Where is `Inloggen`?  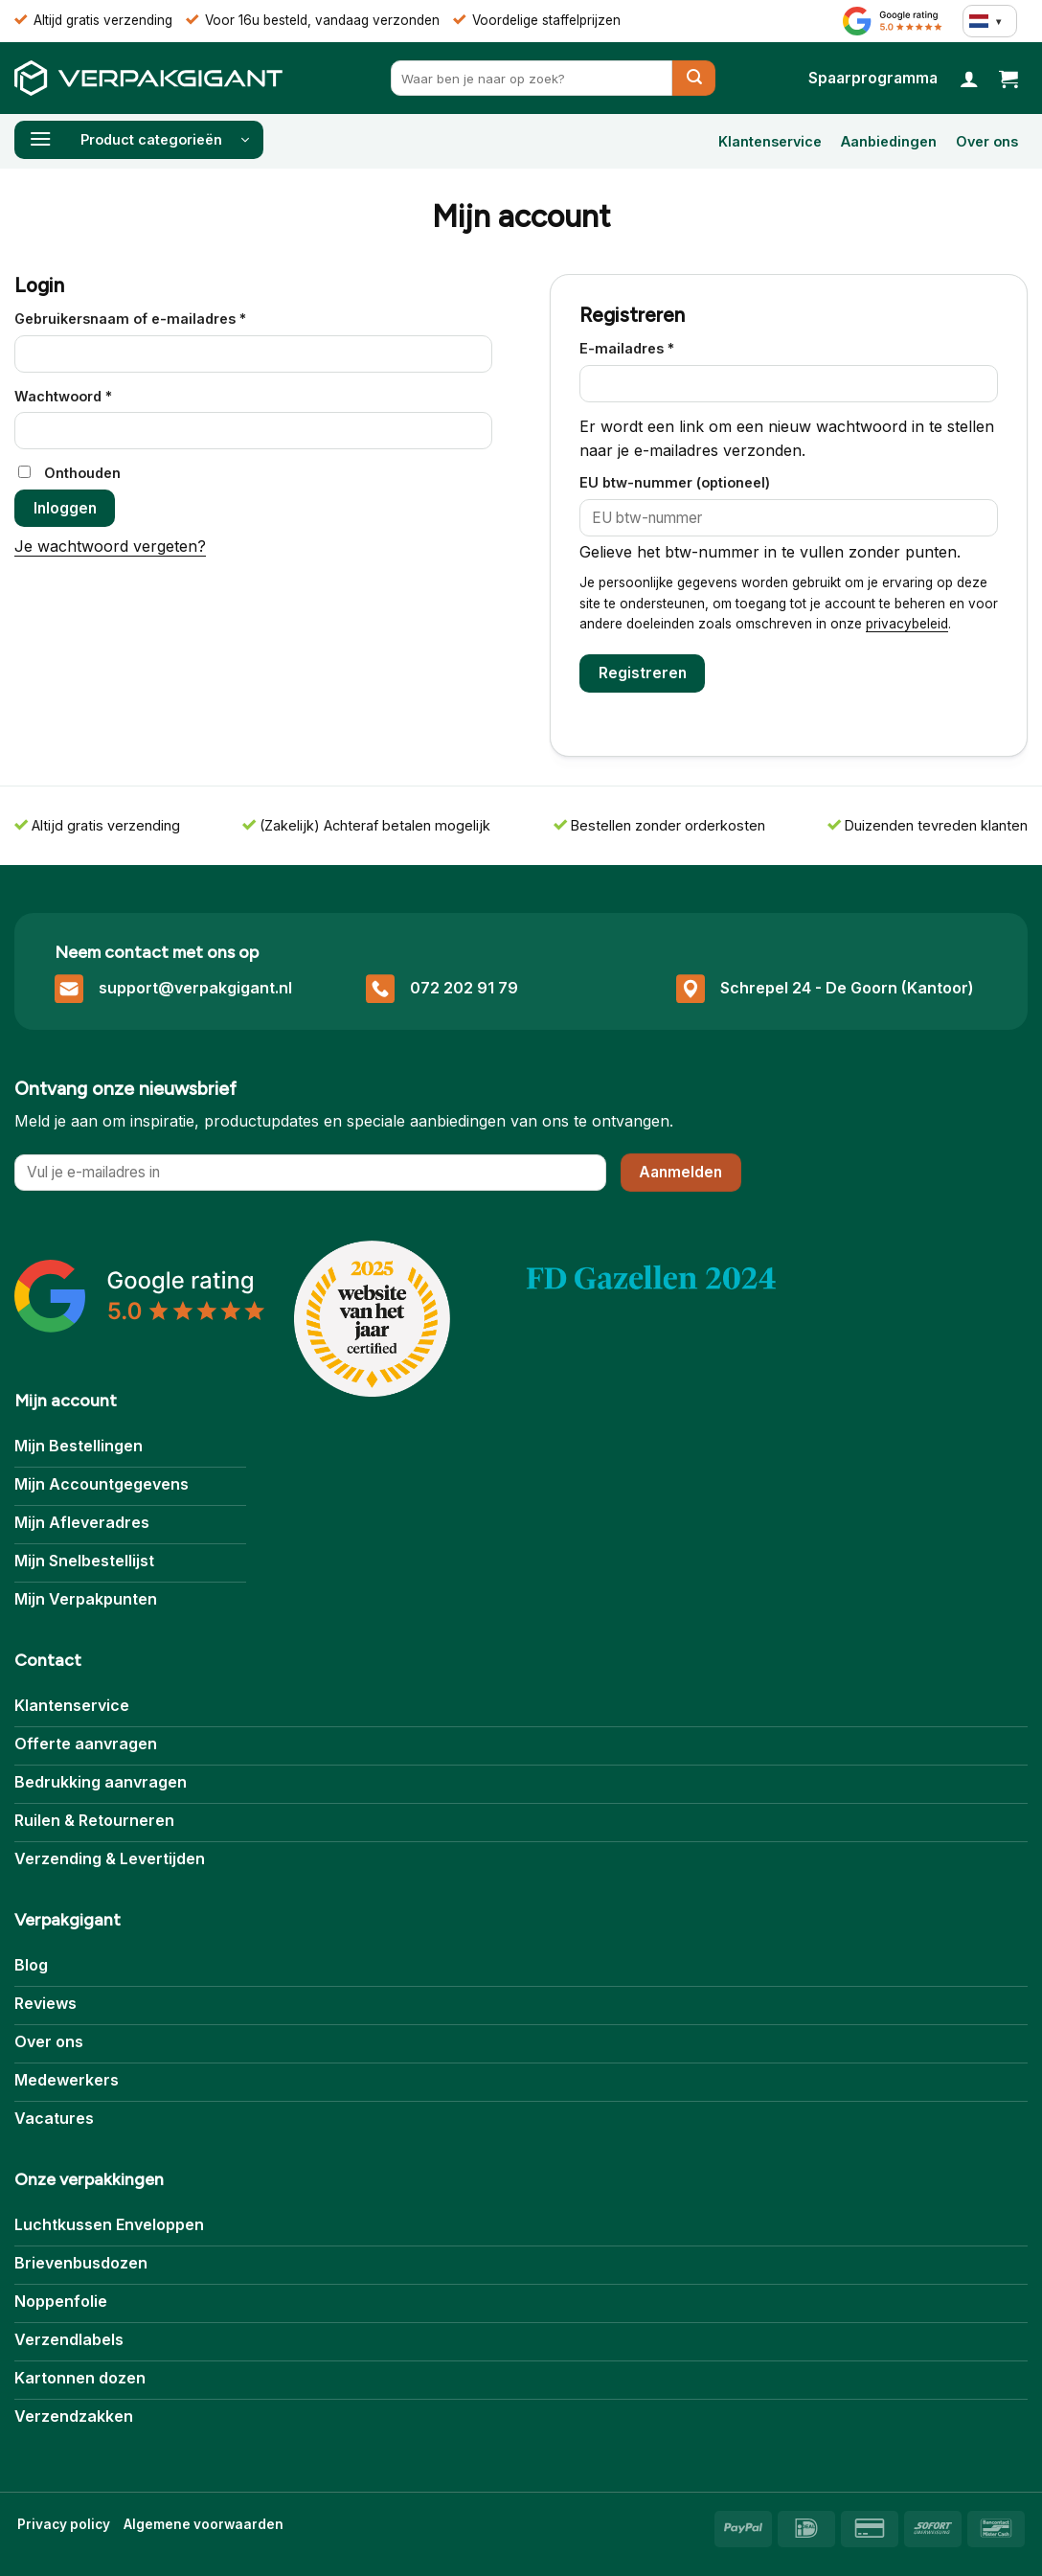 Inloggen is located at coordinates (65, 508).